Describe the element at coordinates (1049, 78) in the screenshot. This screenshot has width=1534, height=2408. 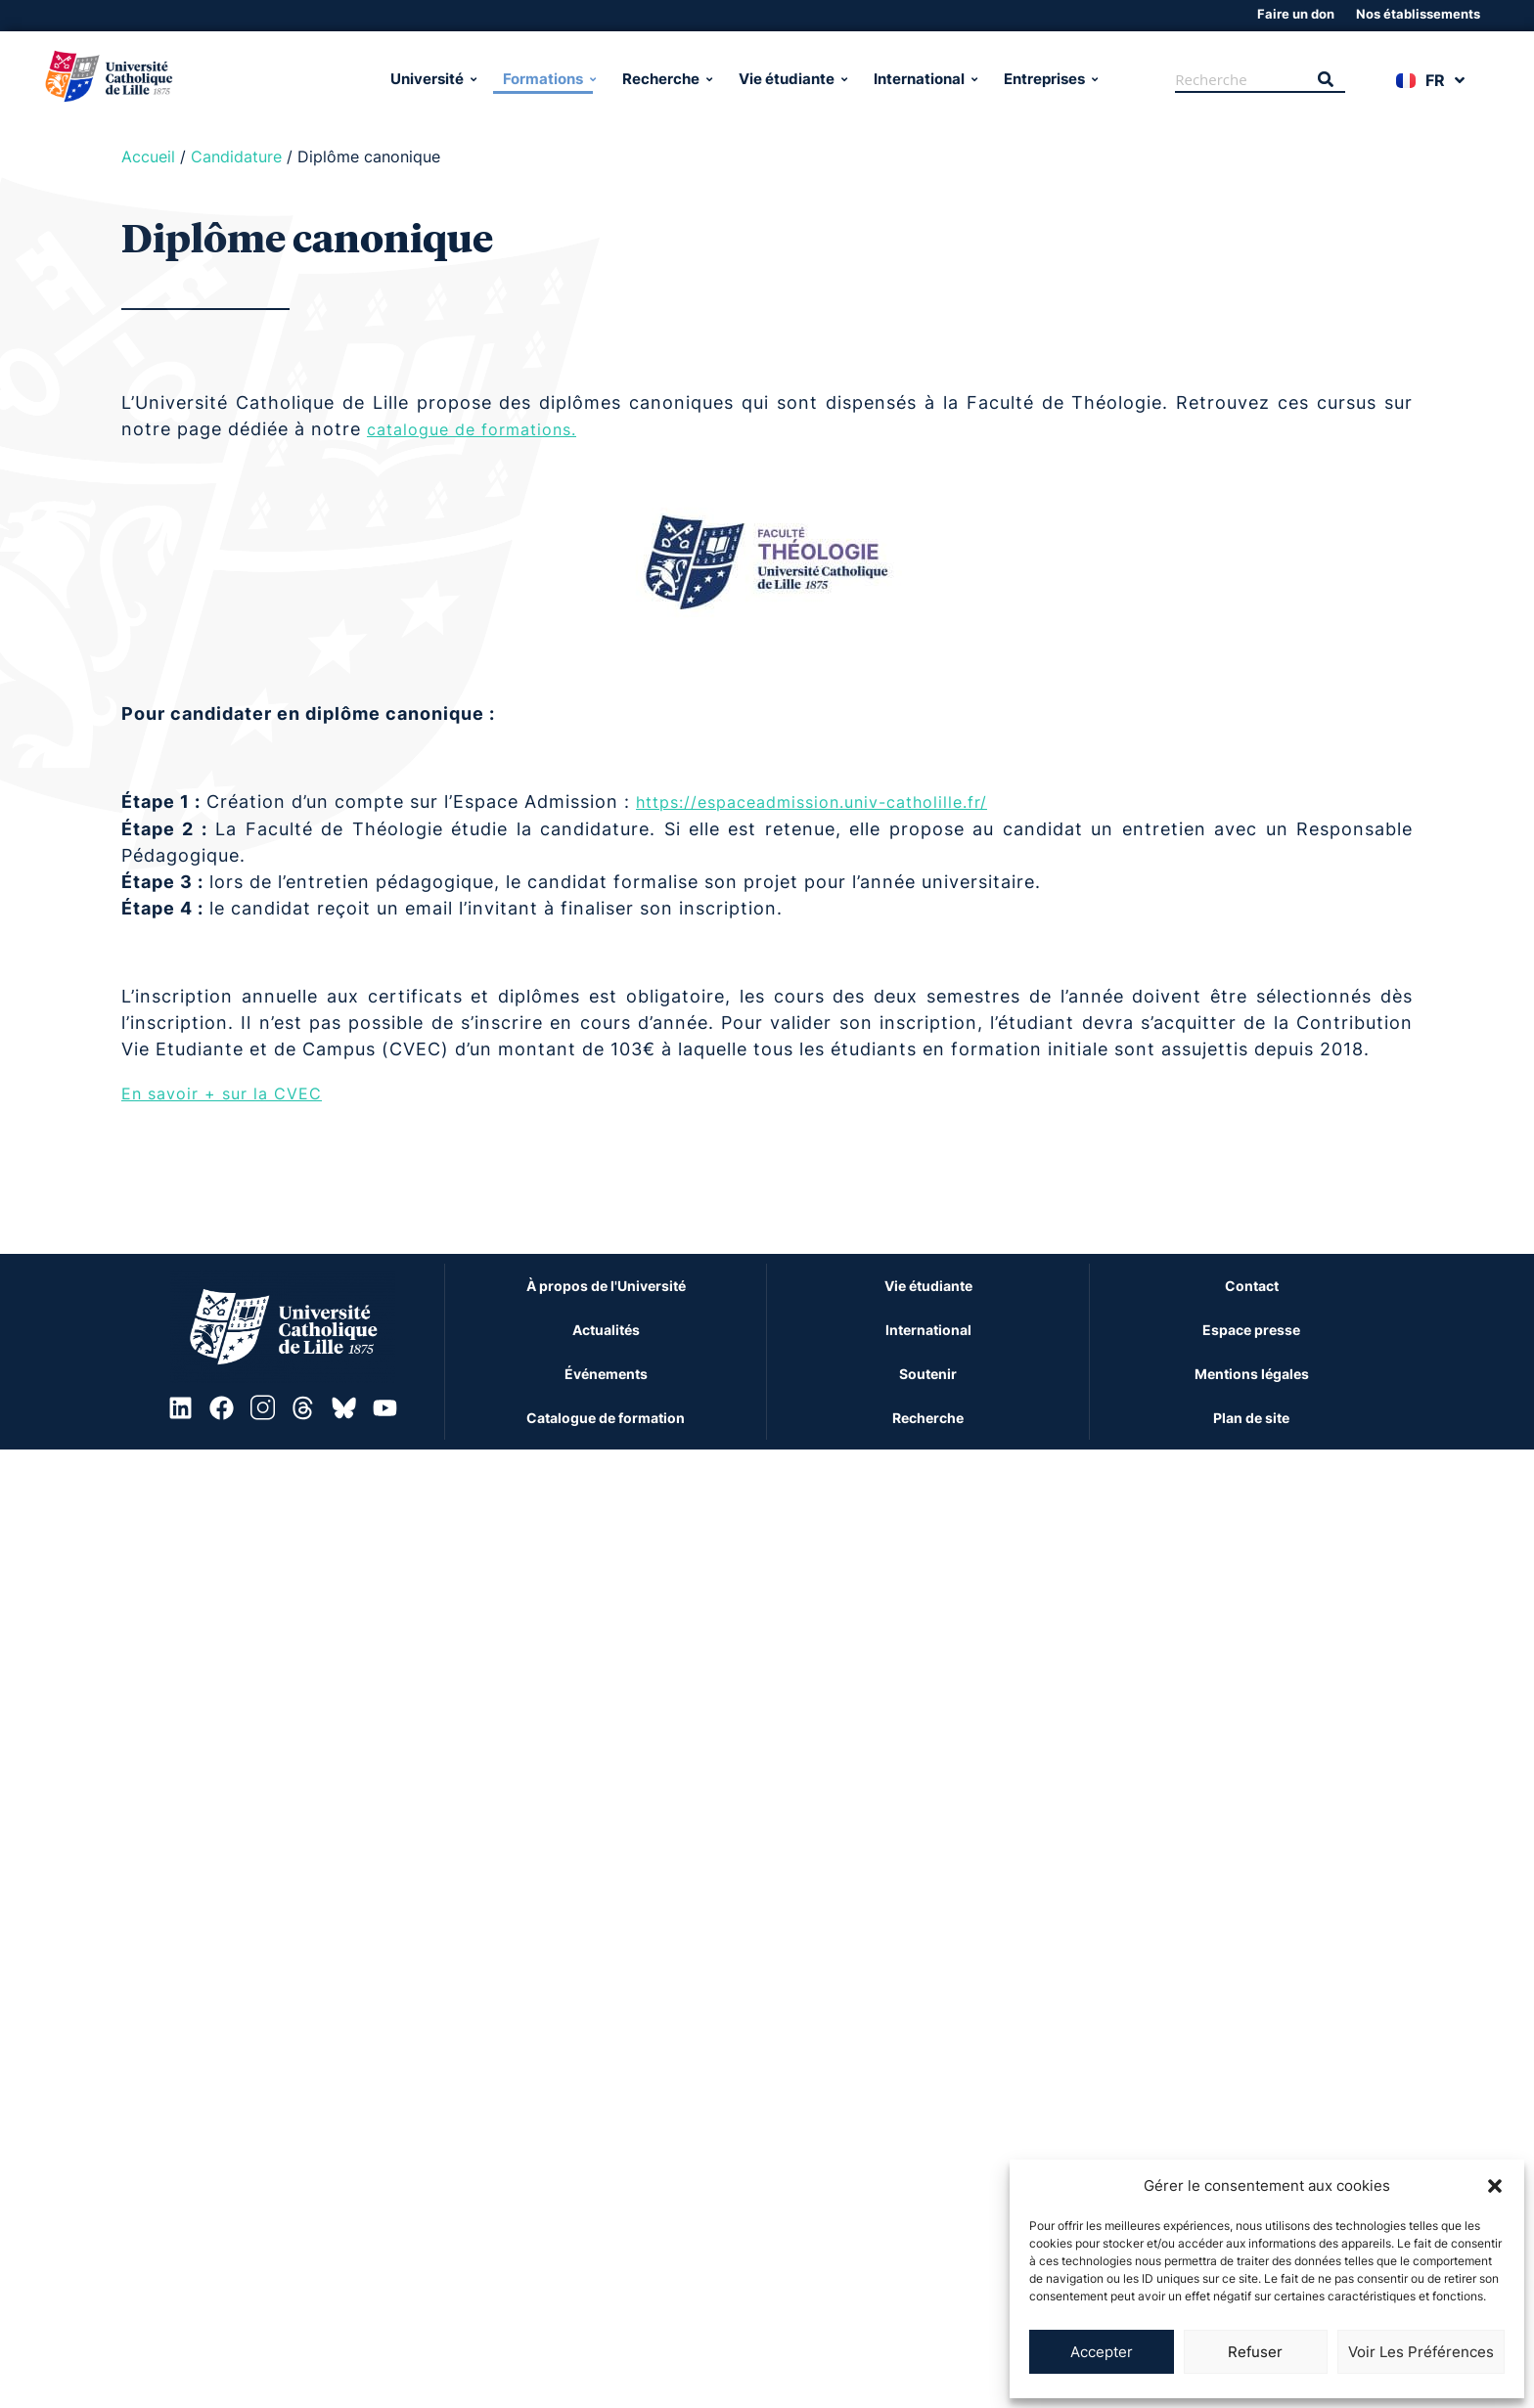
I see `Entreprises` at that location.